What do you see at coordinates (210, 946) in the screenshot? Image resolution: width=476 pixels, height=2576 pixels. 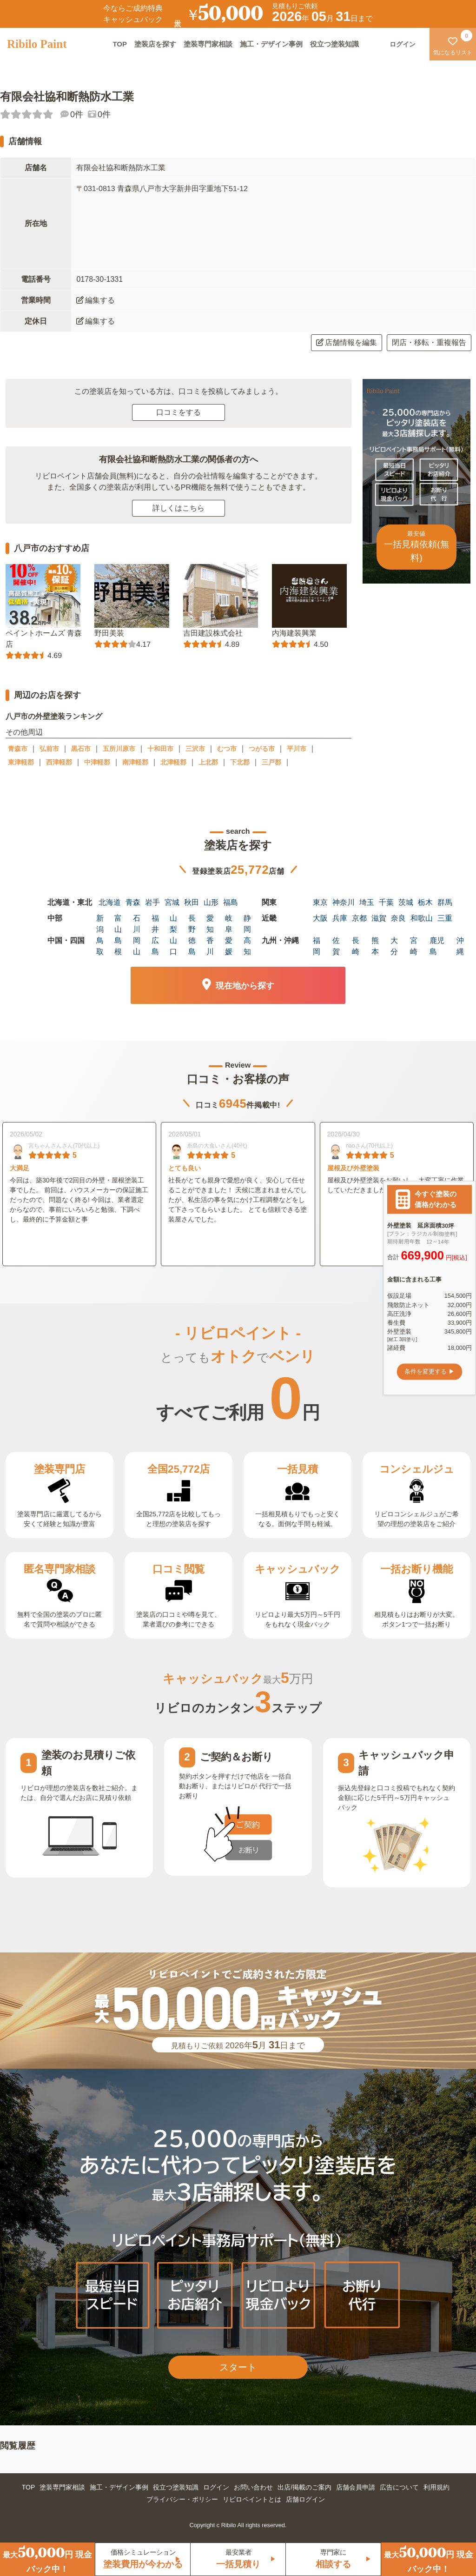 I see `香川` at bounding box center [210, 946].